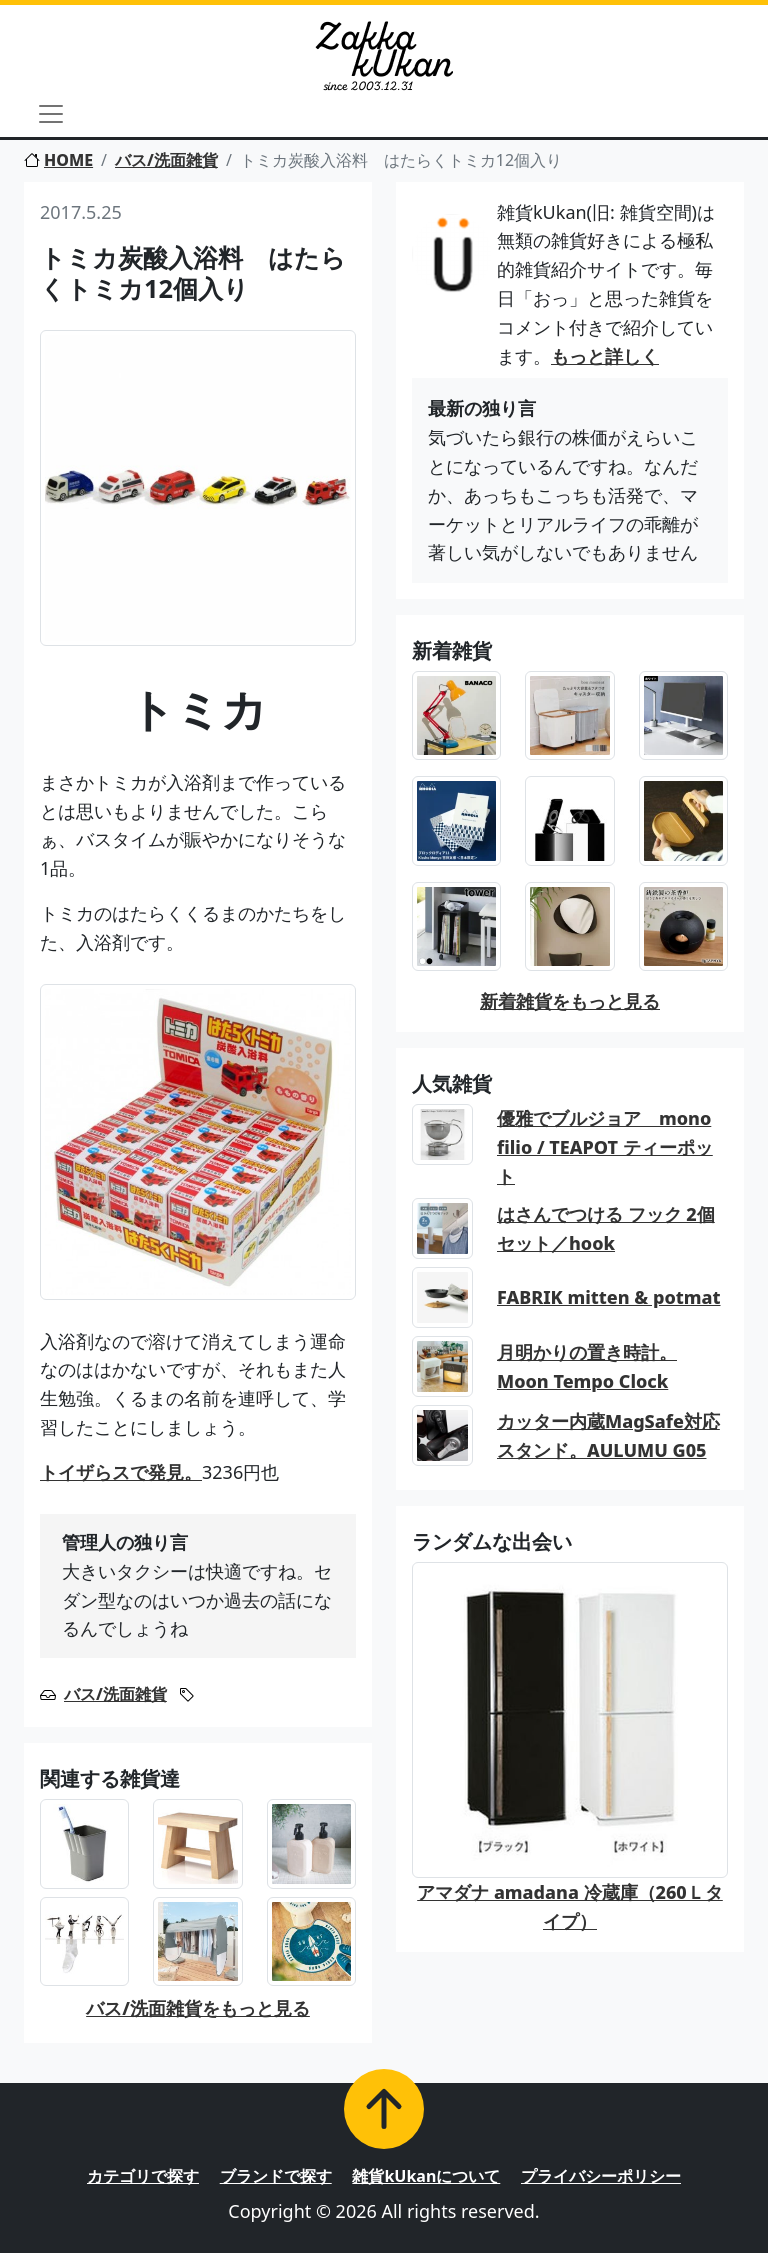 This screenshot has width=768, height=2253. What do you see at coordinates (605, 356) in the screenshot?
I see `もっと詳しく` at bounding box center [605, 356].